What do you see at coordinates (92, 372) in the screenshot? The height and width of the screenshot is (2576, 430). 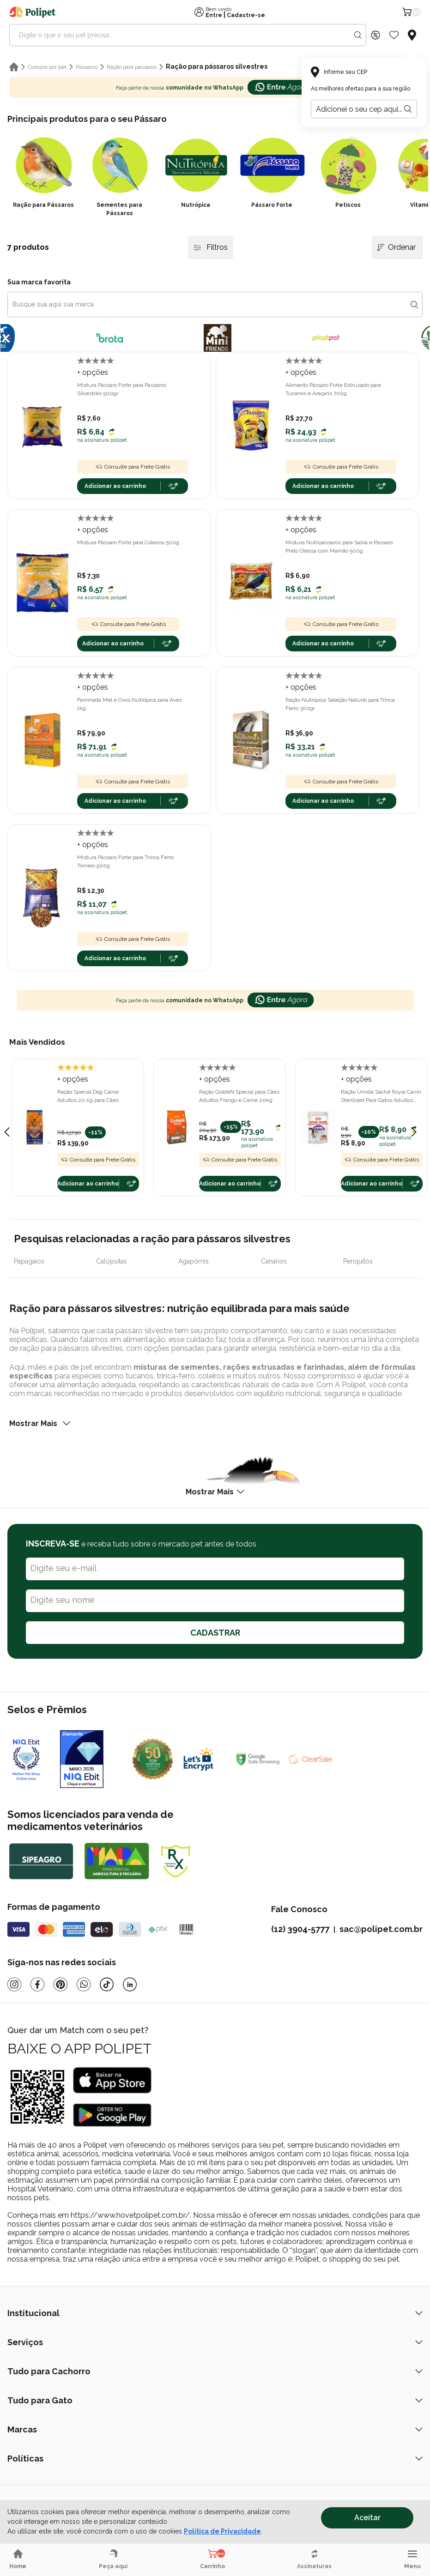 I see `+ opções` at bounding box center [92, 372].